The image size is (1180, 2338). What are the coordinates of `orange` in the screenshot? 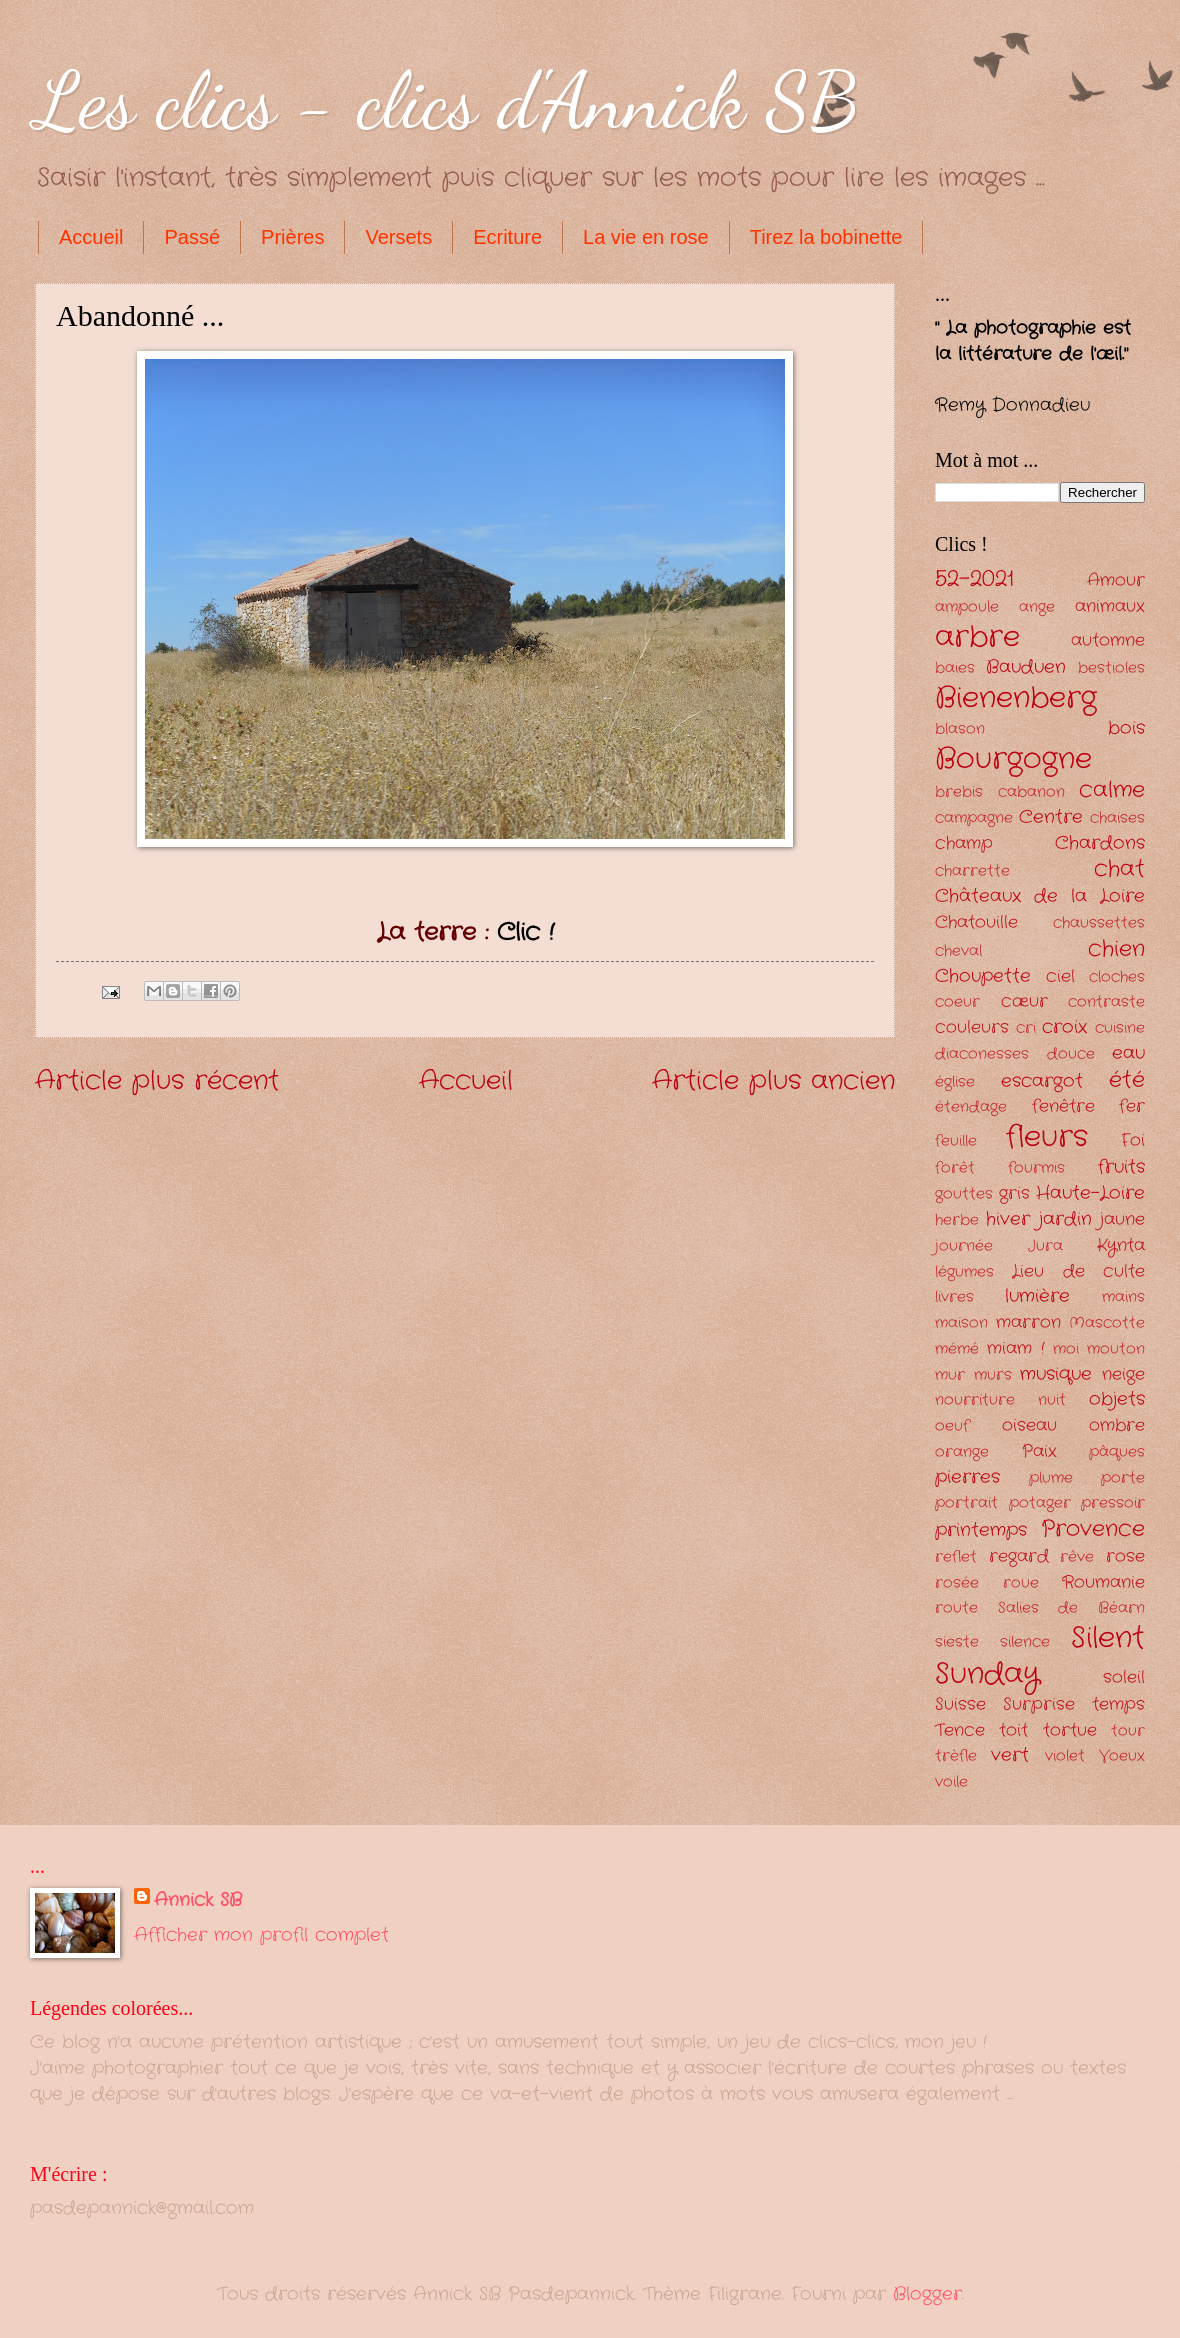 It's located at (962, 1452).